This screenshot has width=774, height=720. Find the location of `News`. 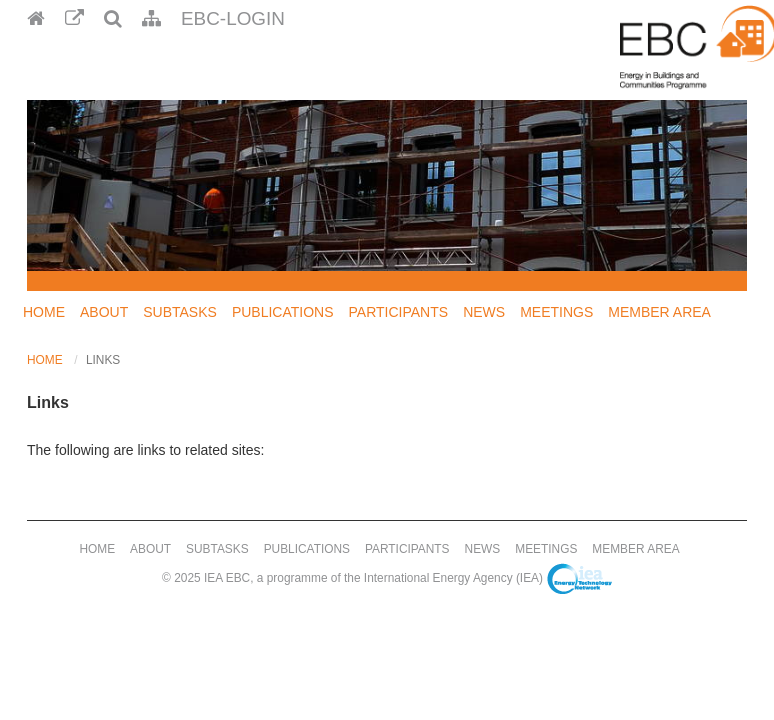

News is located at coordinates (484, 312).